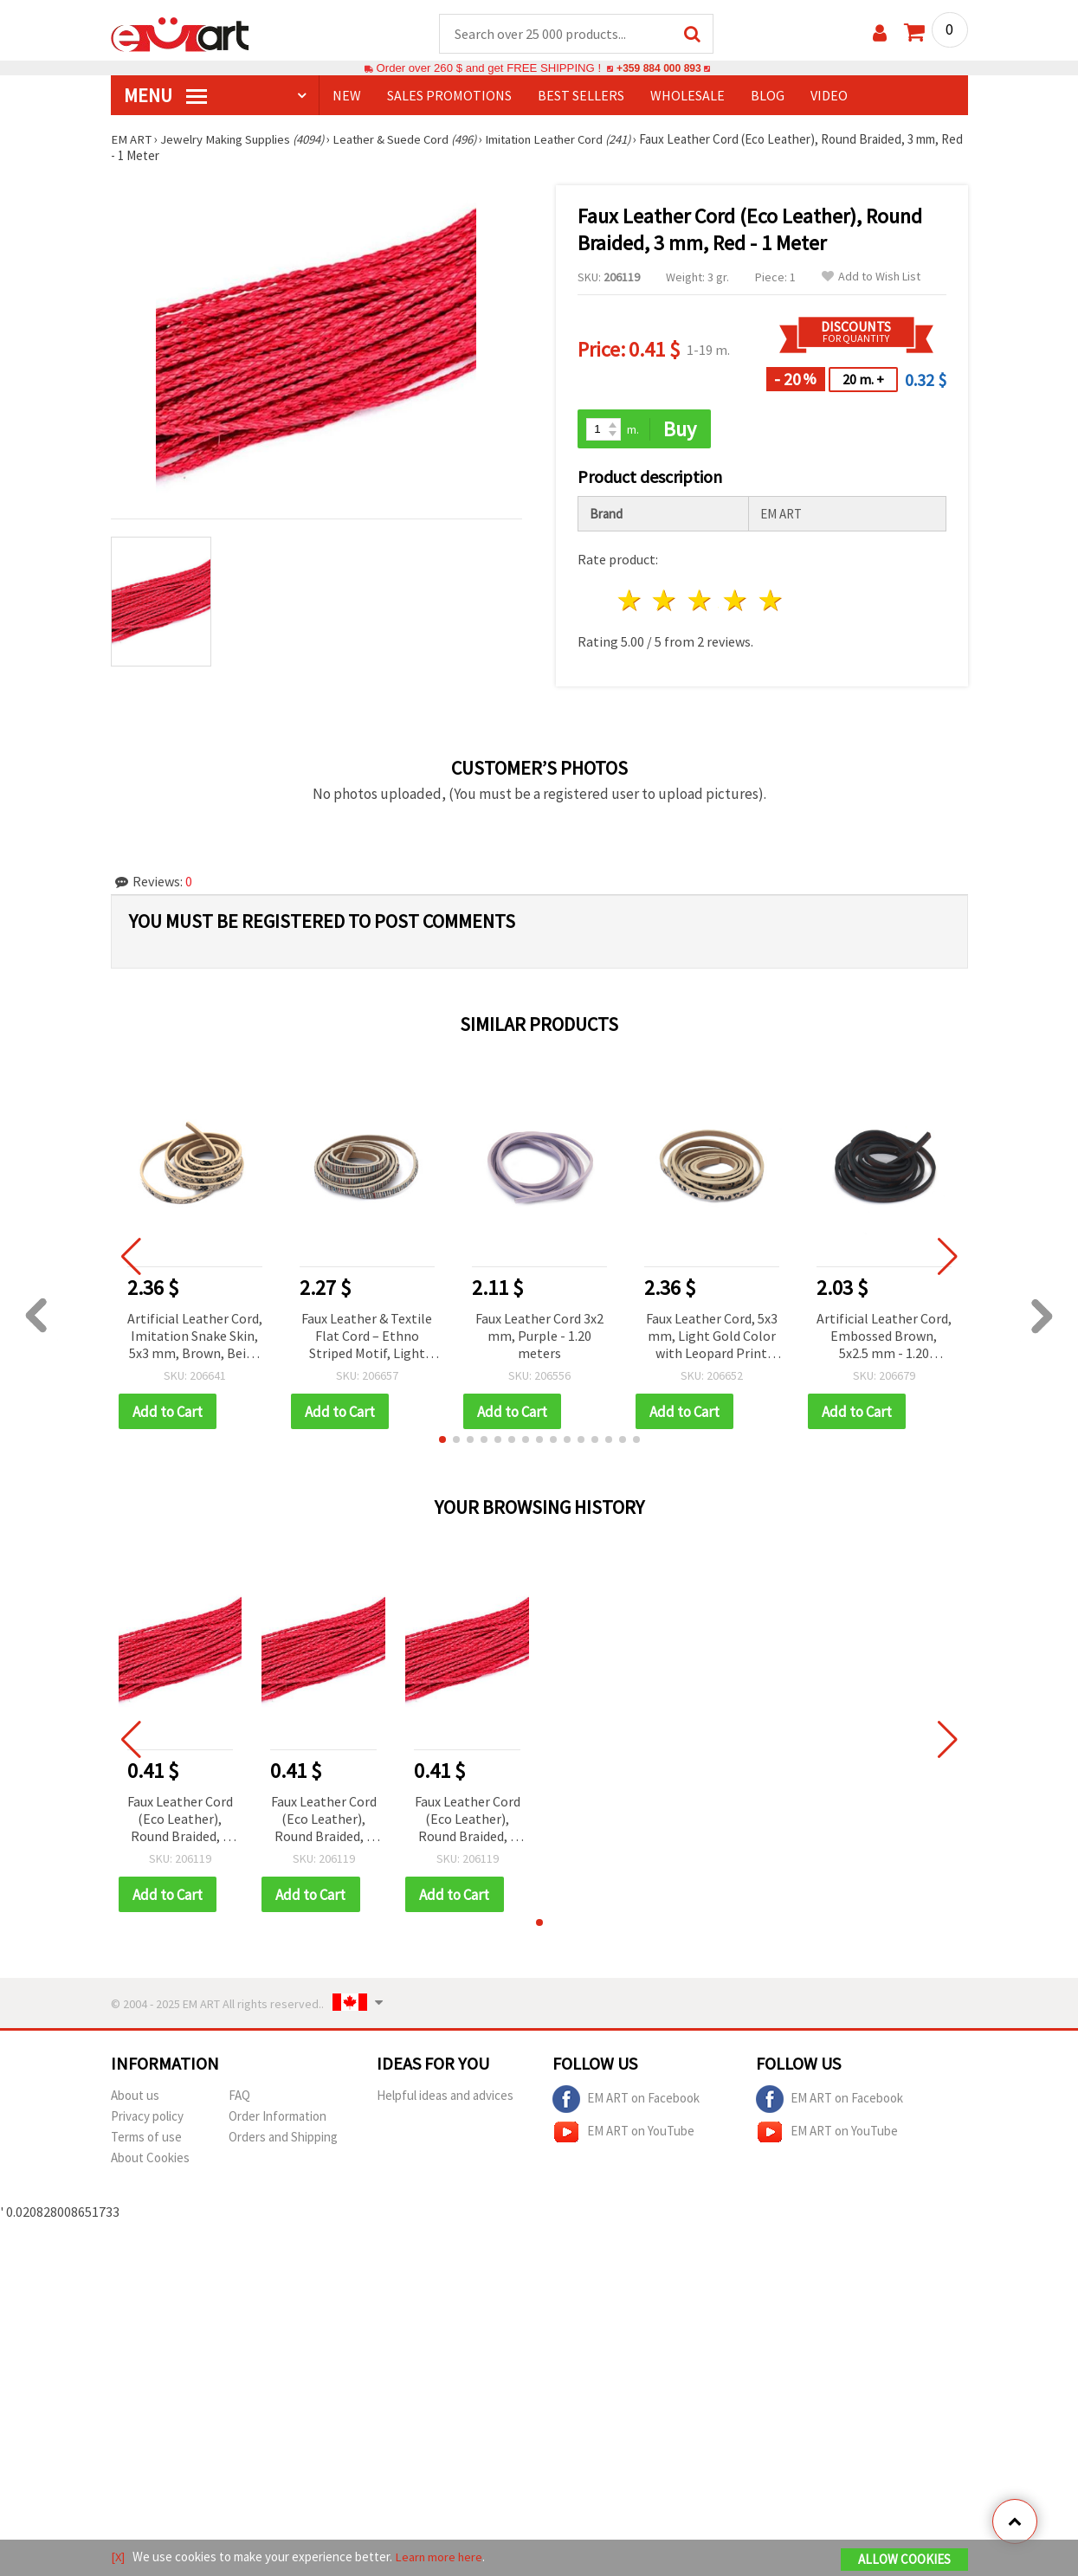  I want to click on Add to Wish List, so click(871, 277).